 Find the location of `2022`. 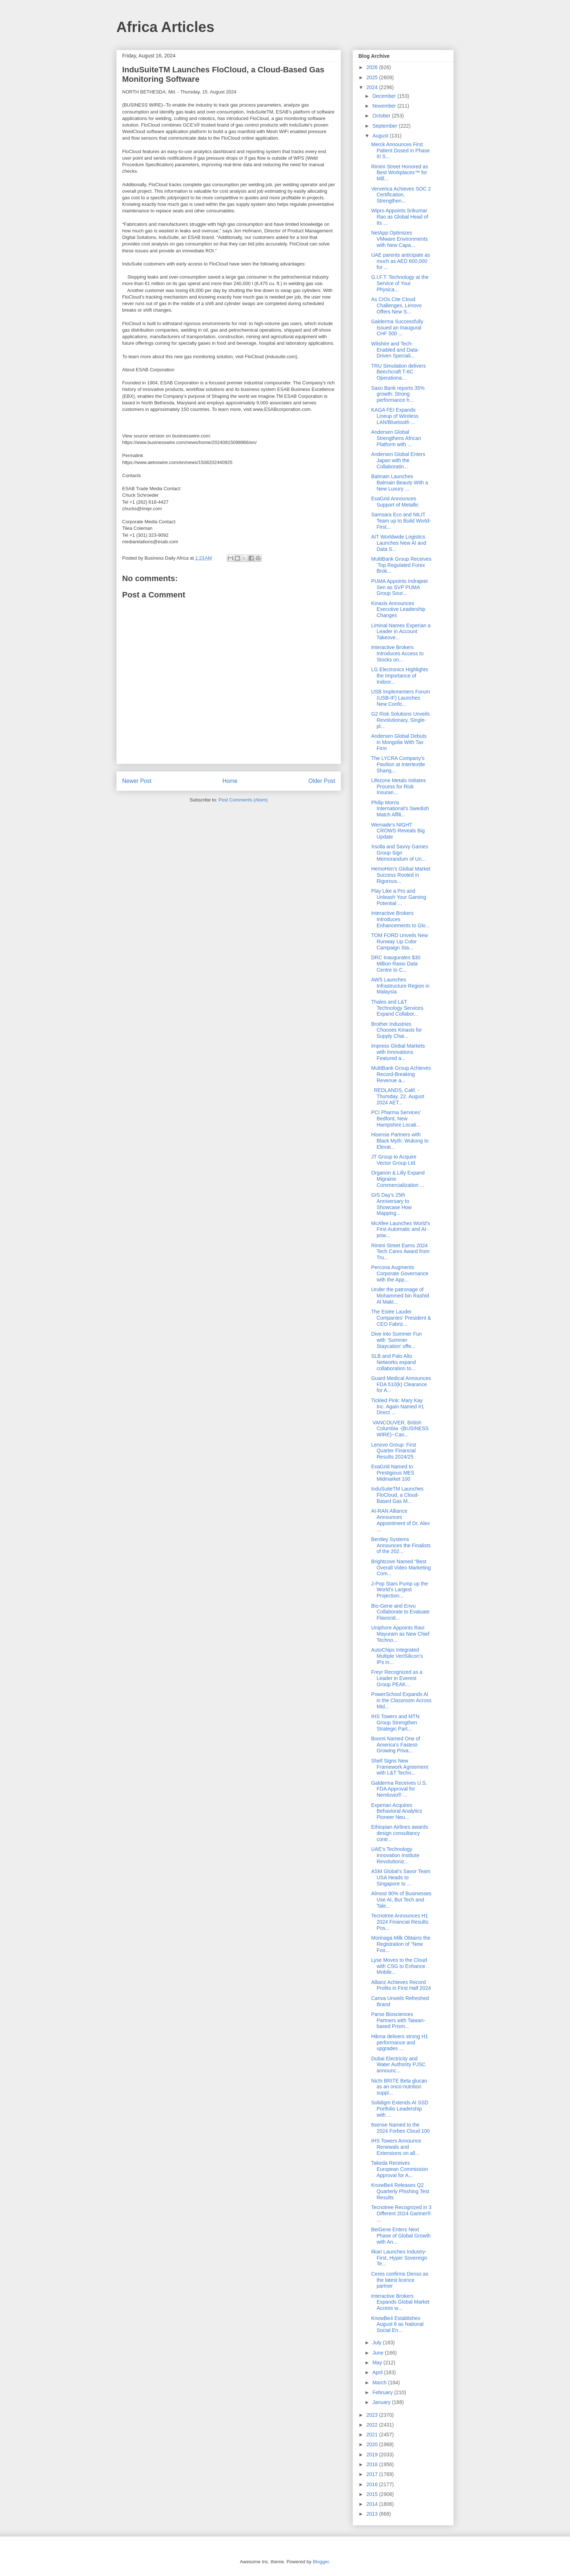

2022 is located at coordinates (372, 2425).